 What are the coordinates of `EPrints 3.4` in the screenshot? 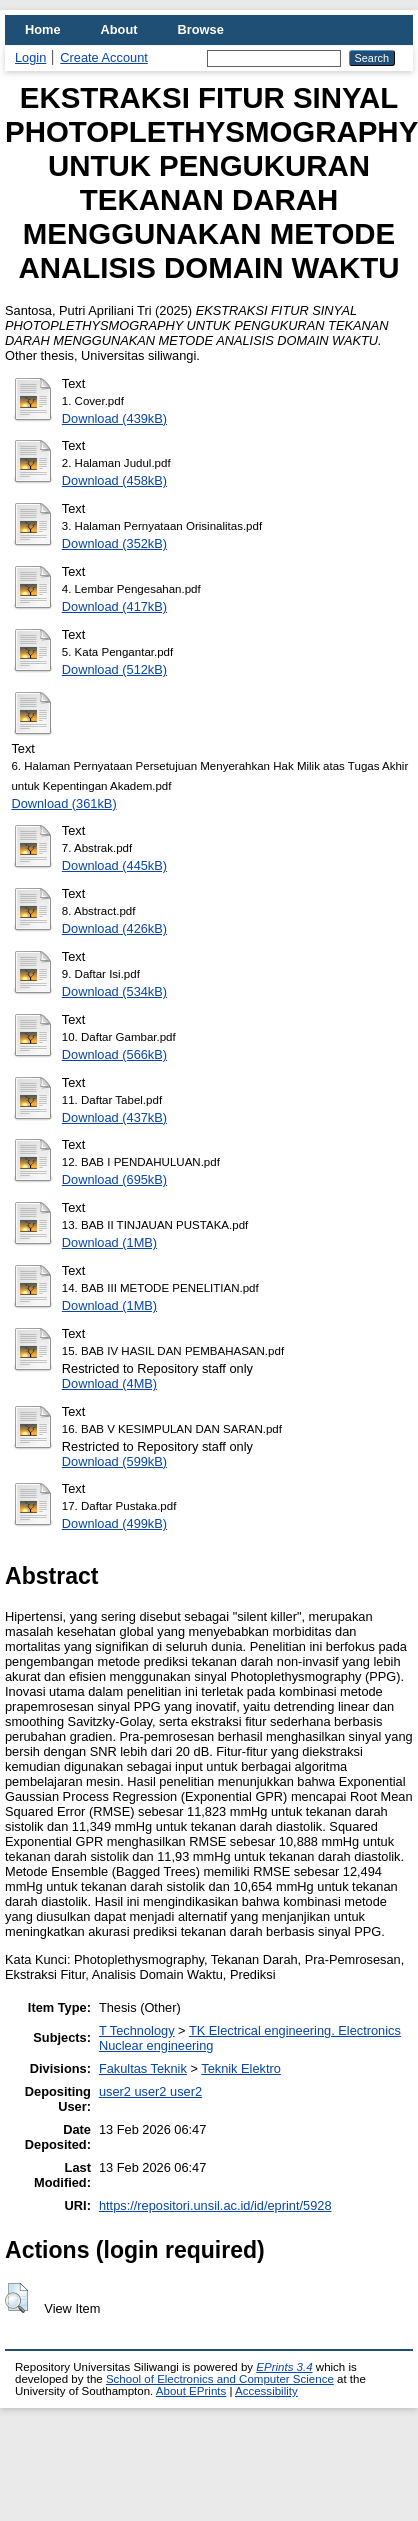 It's located at (284, 2367).